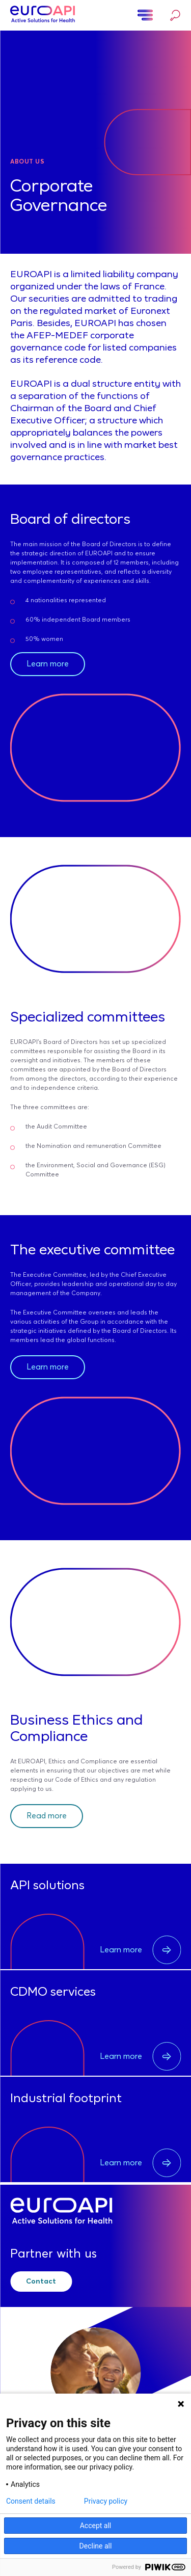 This screenshot has height=2576, width=191. Describe the element at coordinates (46, 1816) in the screenshot. I see `Read more` at that location.